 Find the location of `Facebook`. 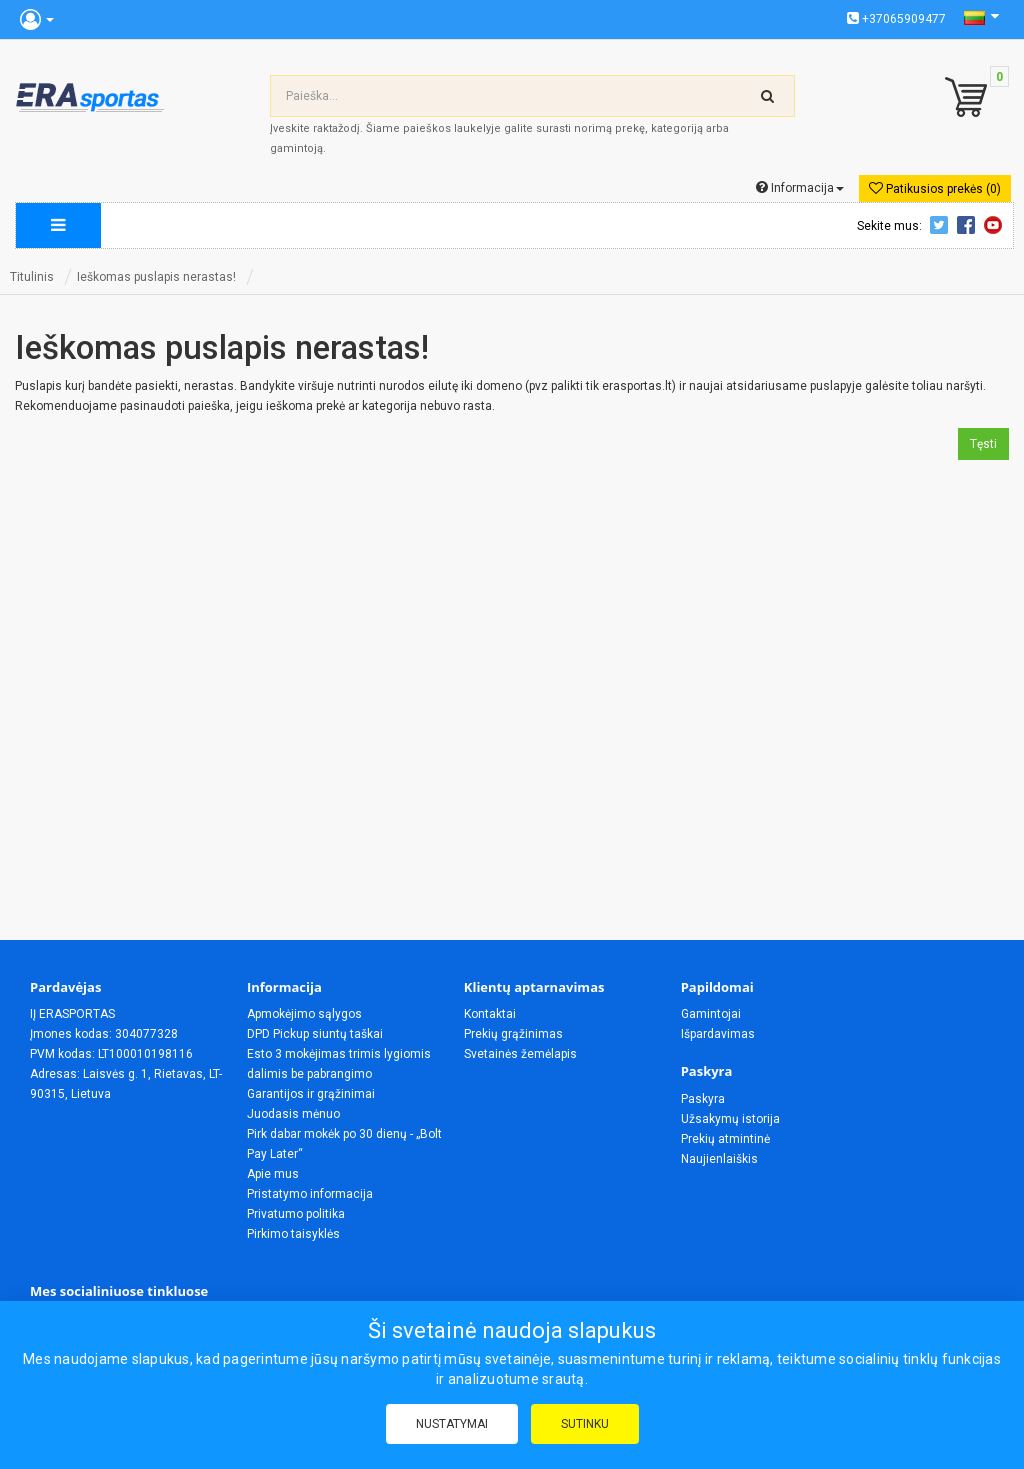

Facebook is located at coordinates (969, 225).